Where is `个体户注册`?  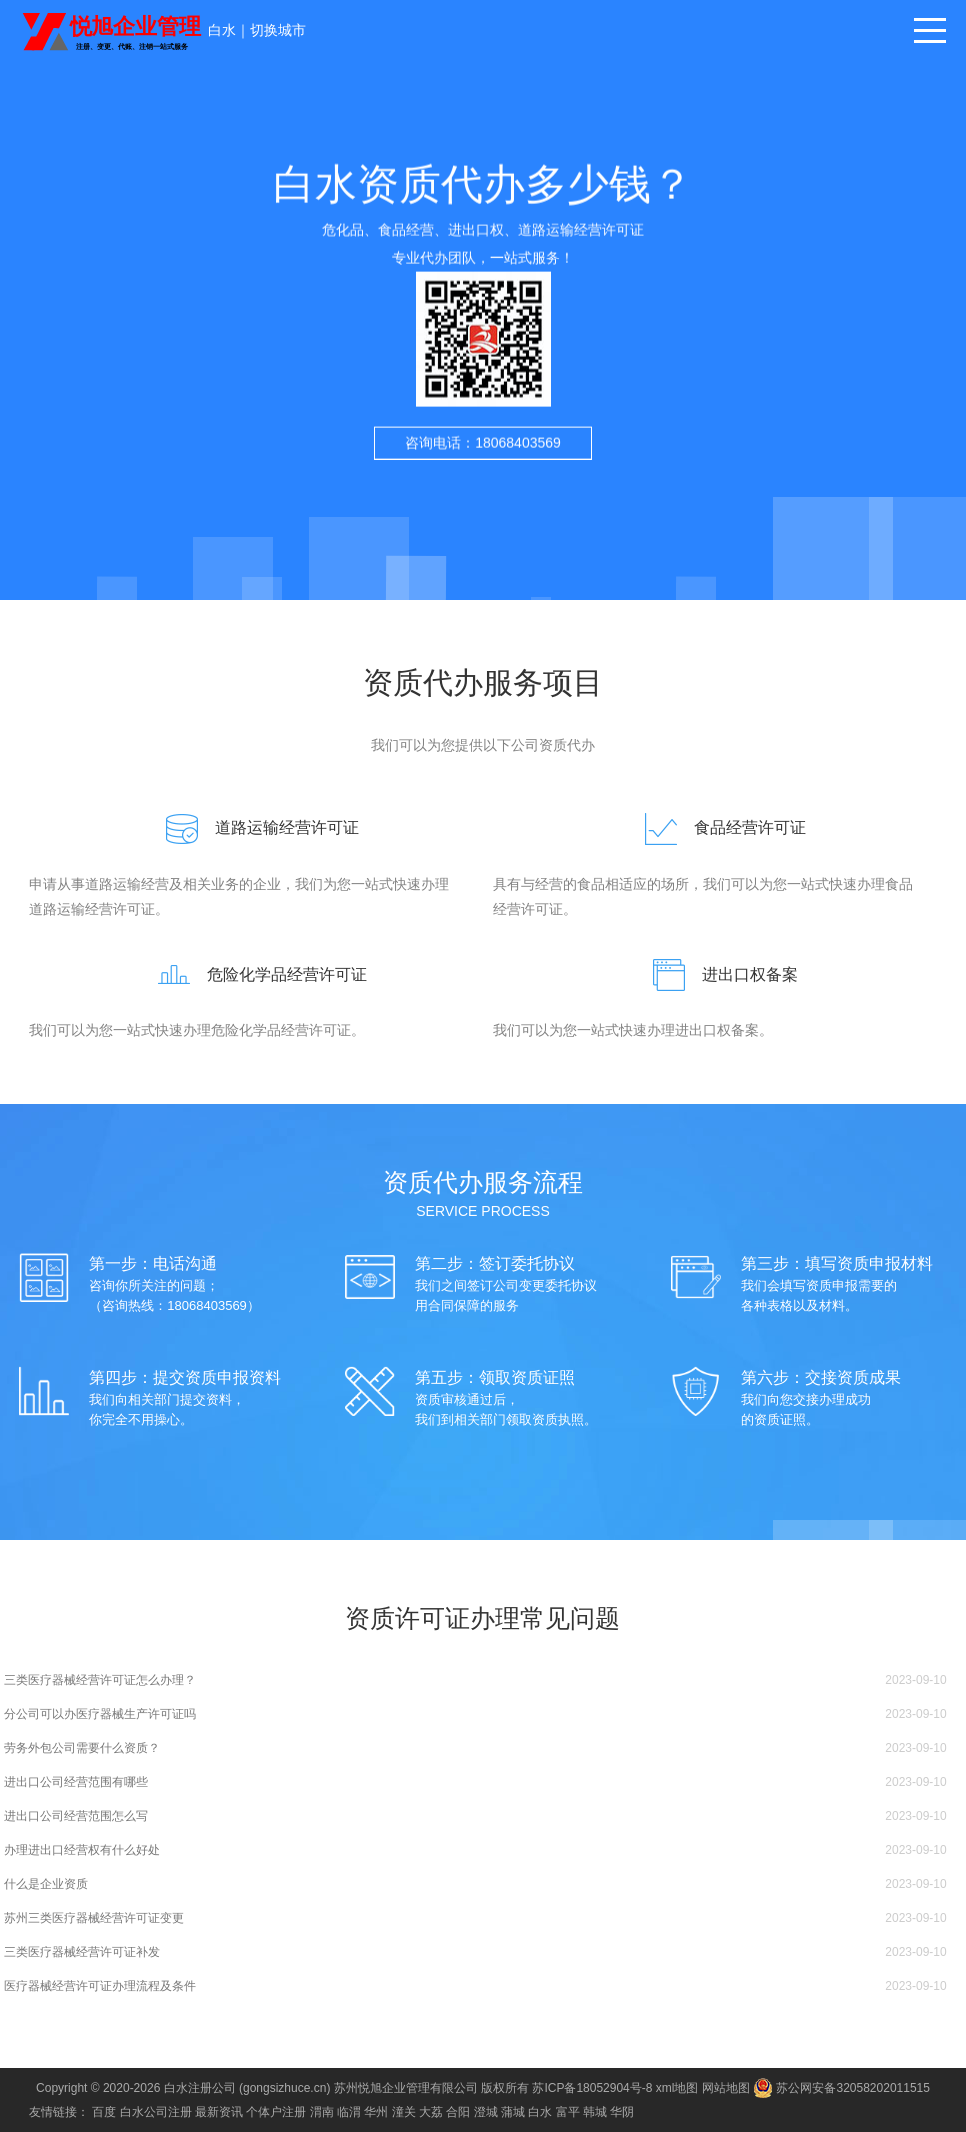 个体户注册 is located at coordinates (276, 2112).